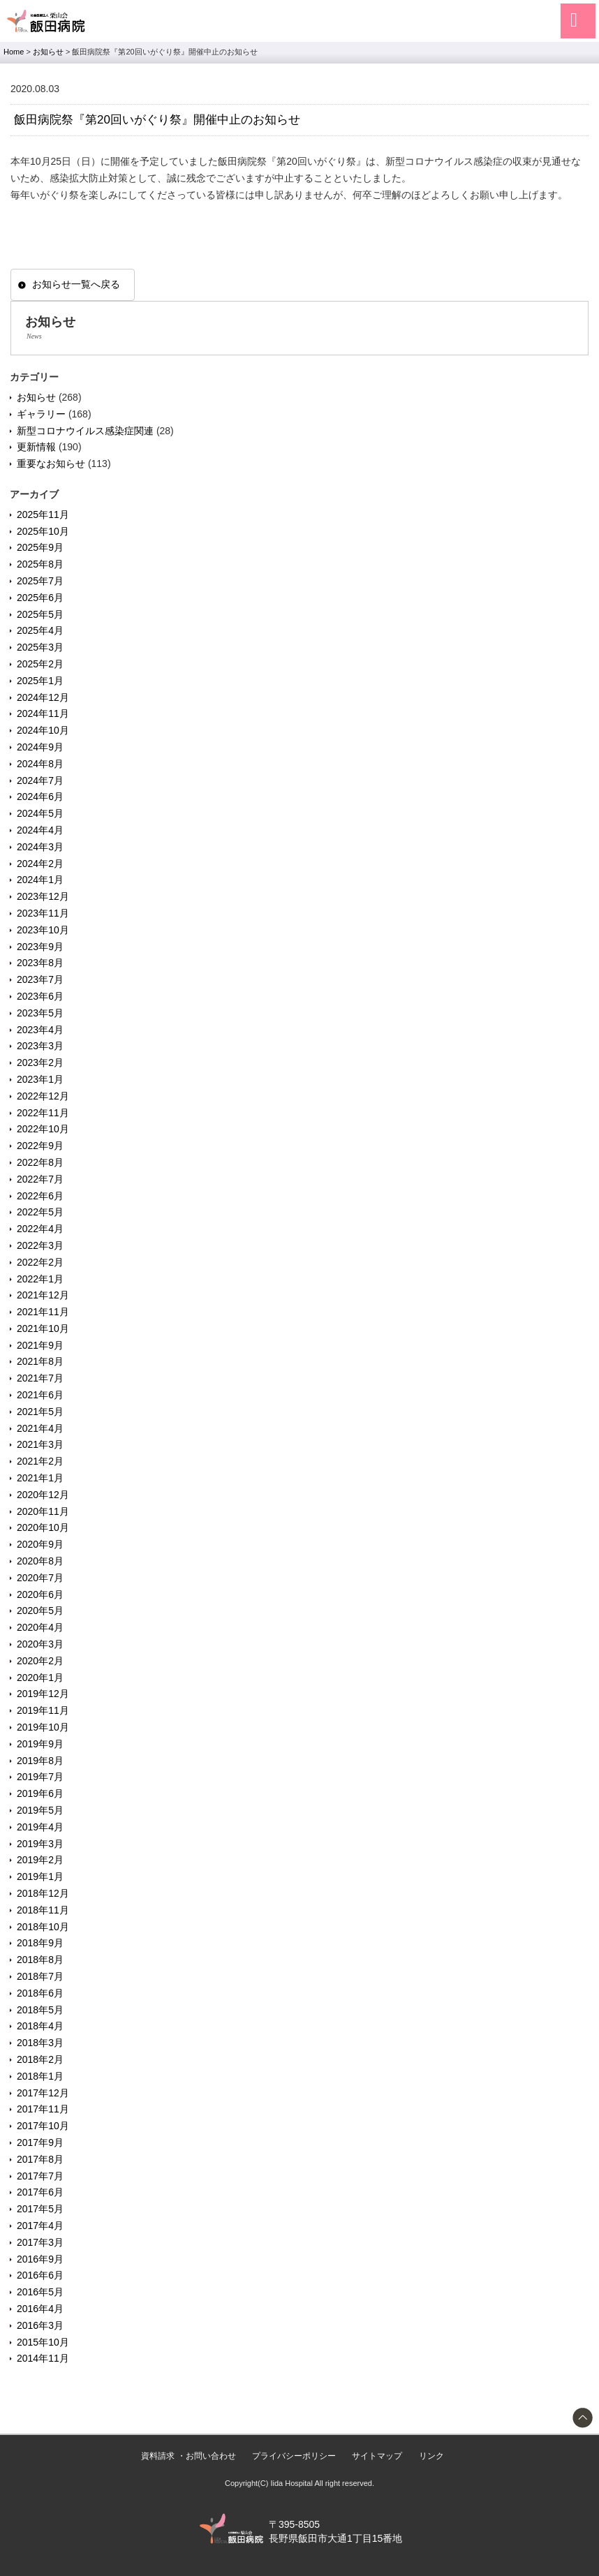 The width and height of the screenshot is (599, 2576). What do you see at coordinates (40, 763) in the screenshot?
I see `2024年8月` at bounding box center [40, 763].